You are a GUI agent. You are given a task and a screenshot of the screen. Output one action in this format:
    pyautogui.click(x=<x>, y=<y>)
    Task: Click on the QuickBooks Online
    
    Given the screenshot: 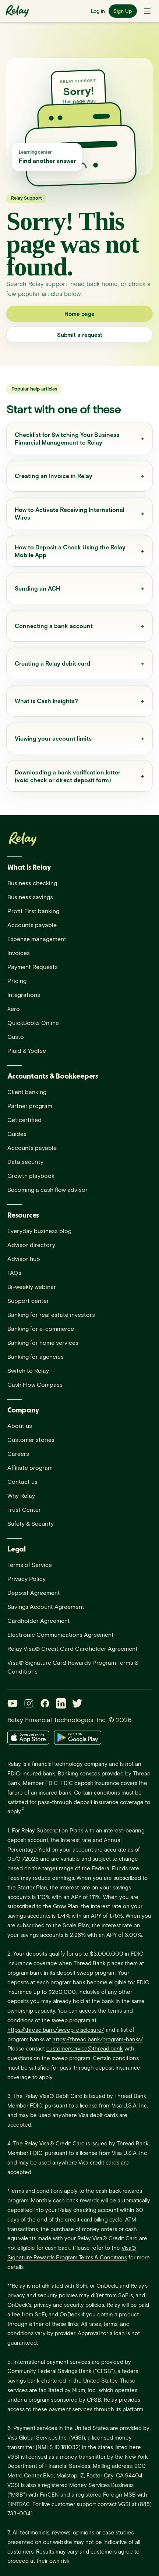 What is the action you would take?
    pyautogui.click(x=33, y=1022)
    